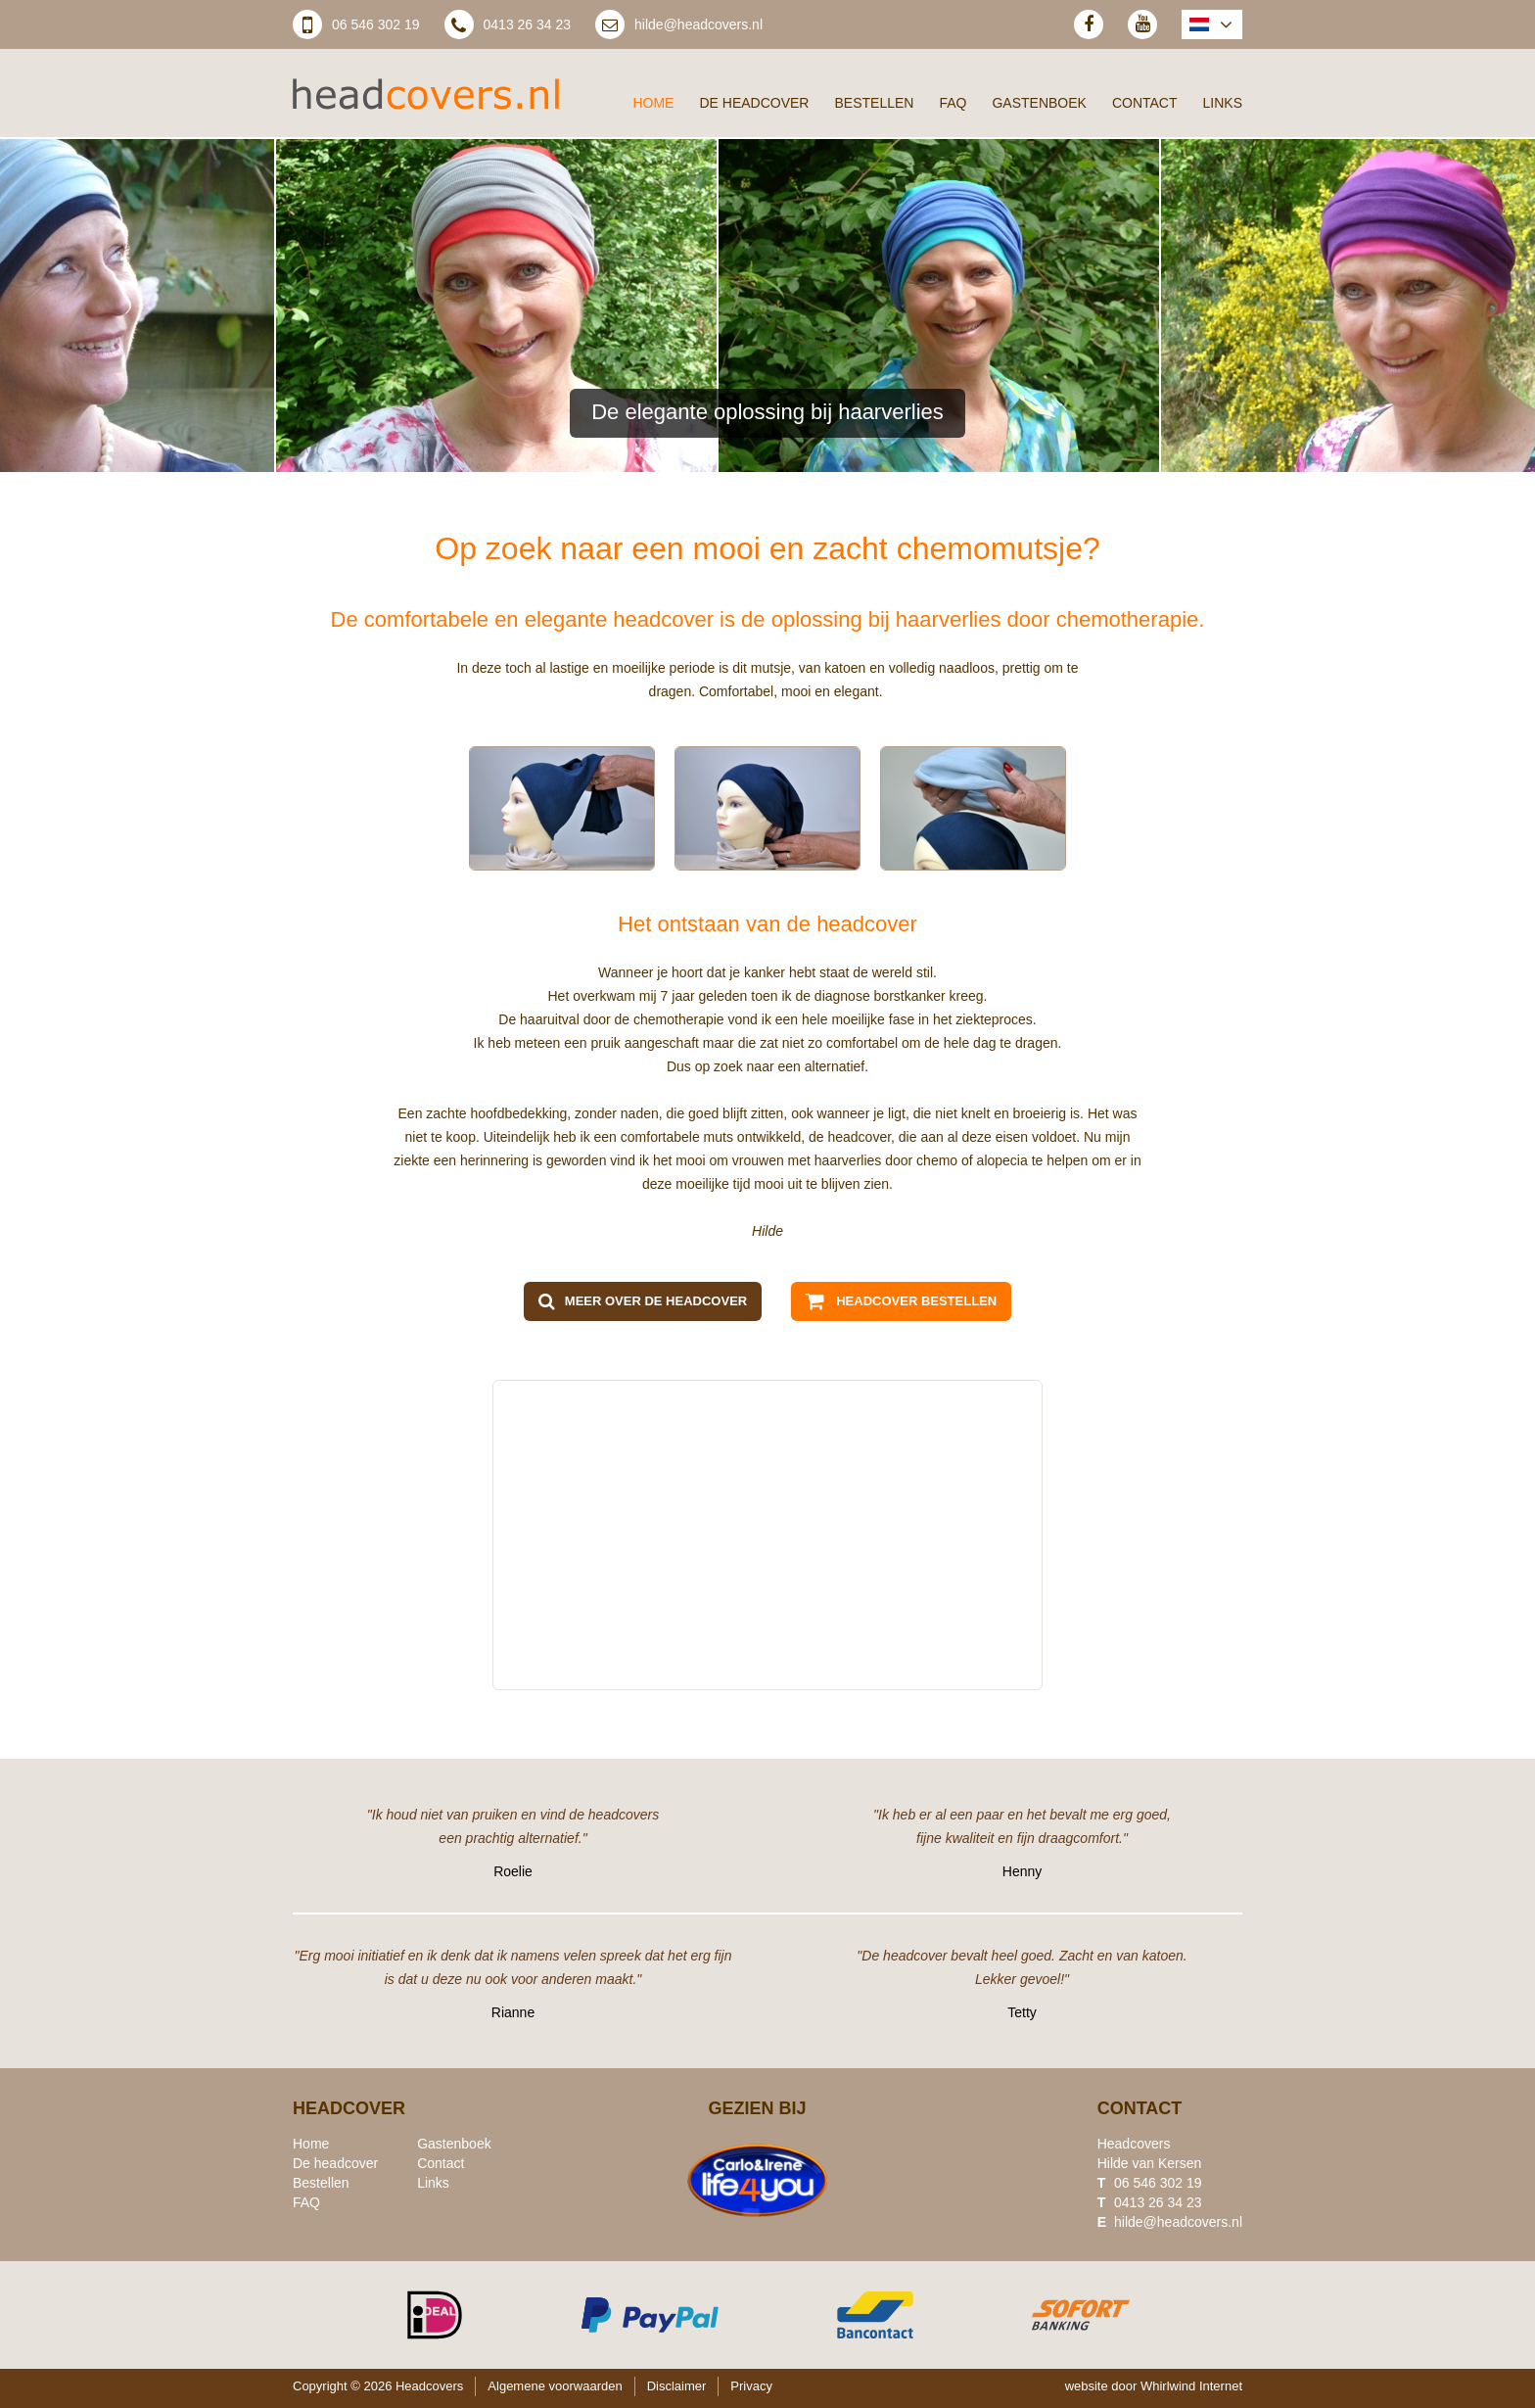 The height and width of the screenshot is (2408, 1535). I want to click on Gastenboek, so click(454, 2143).